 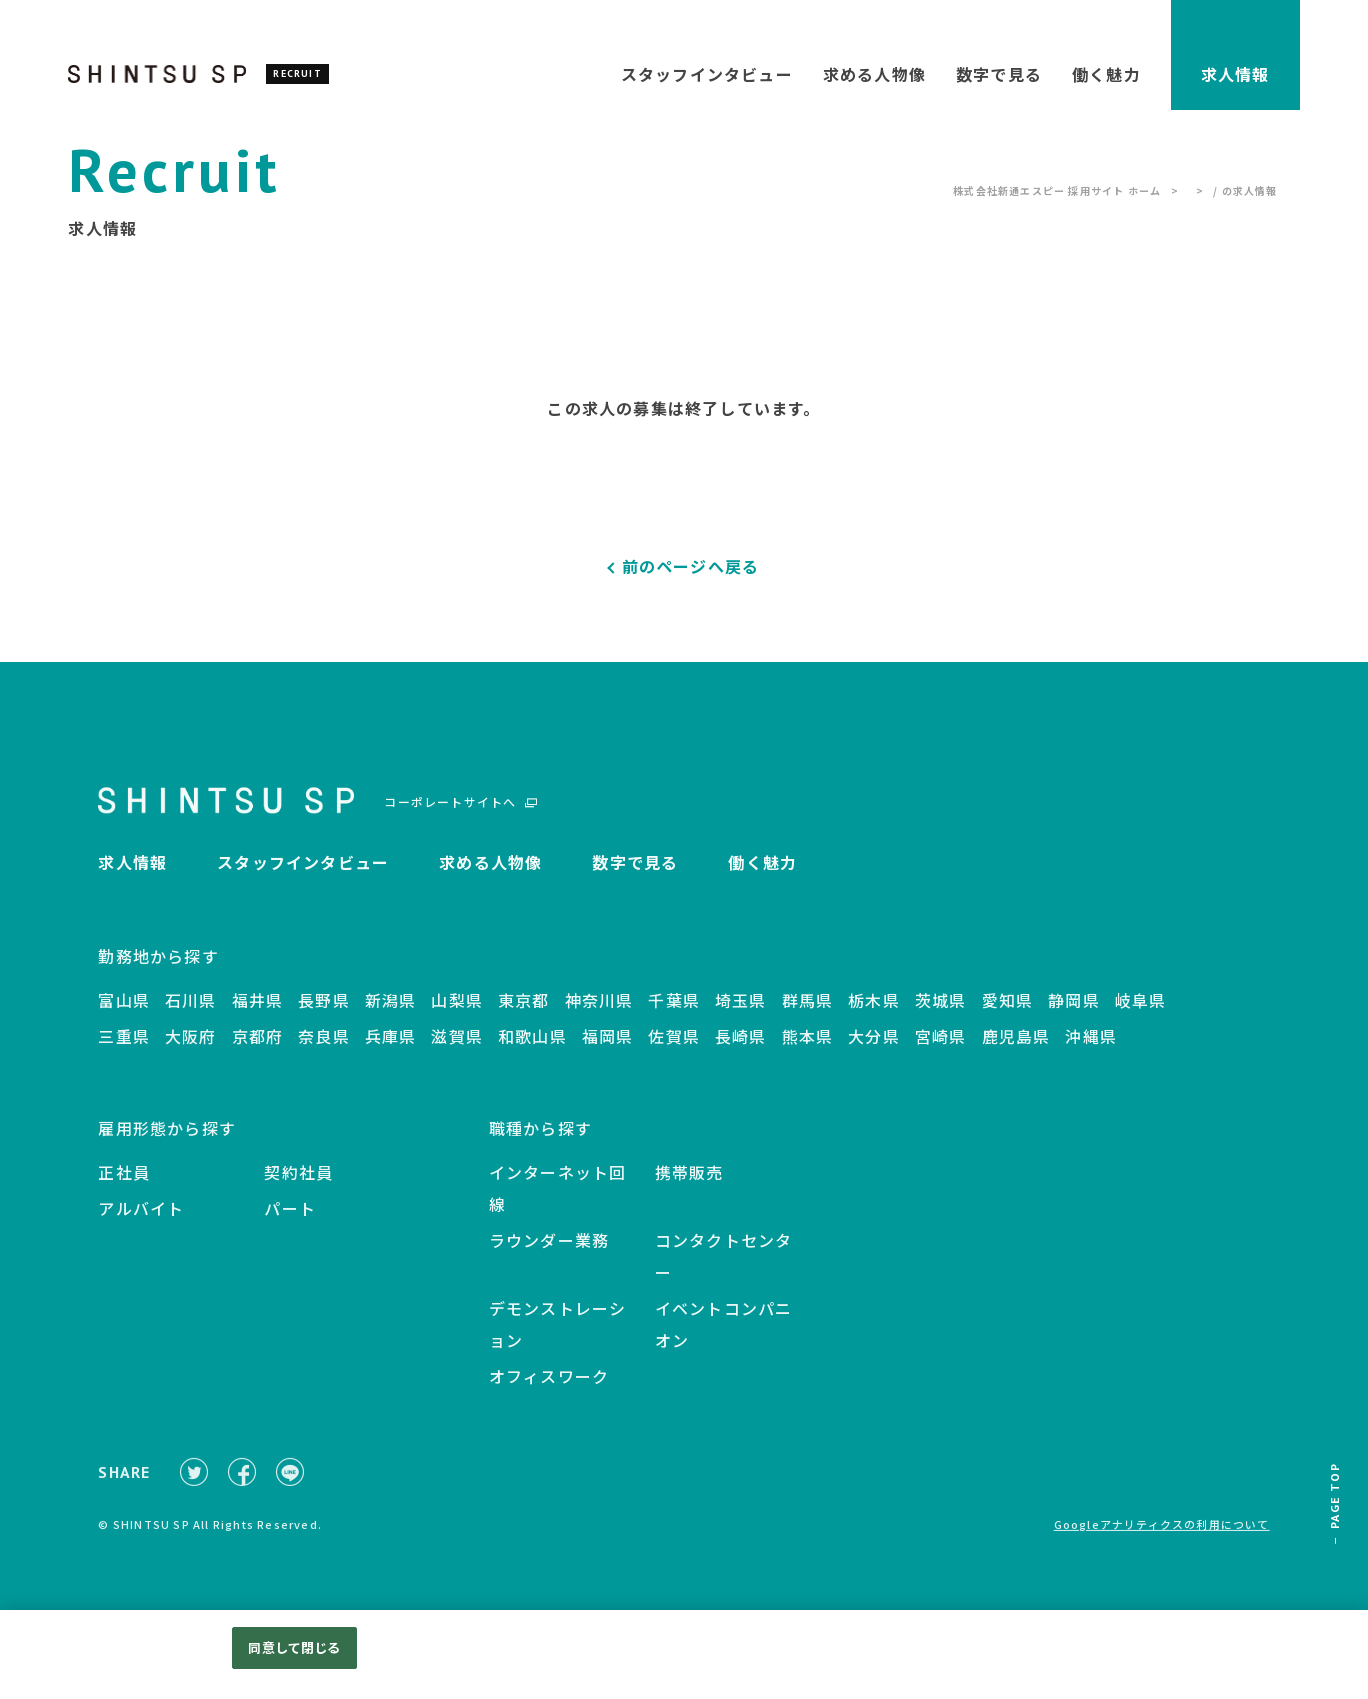 I want to click on 山梨県, so click(x=457, y=1013).